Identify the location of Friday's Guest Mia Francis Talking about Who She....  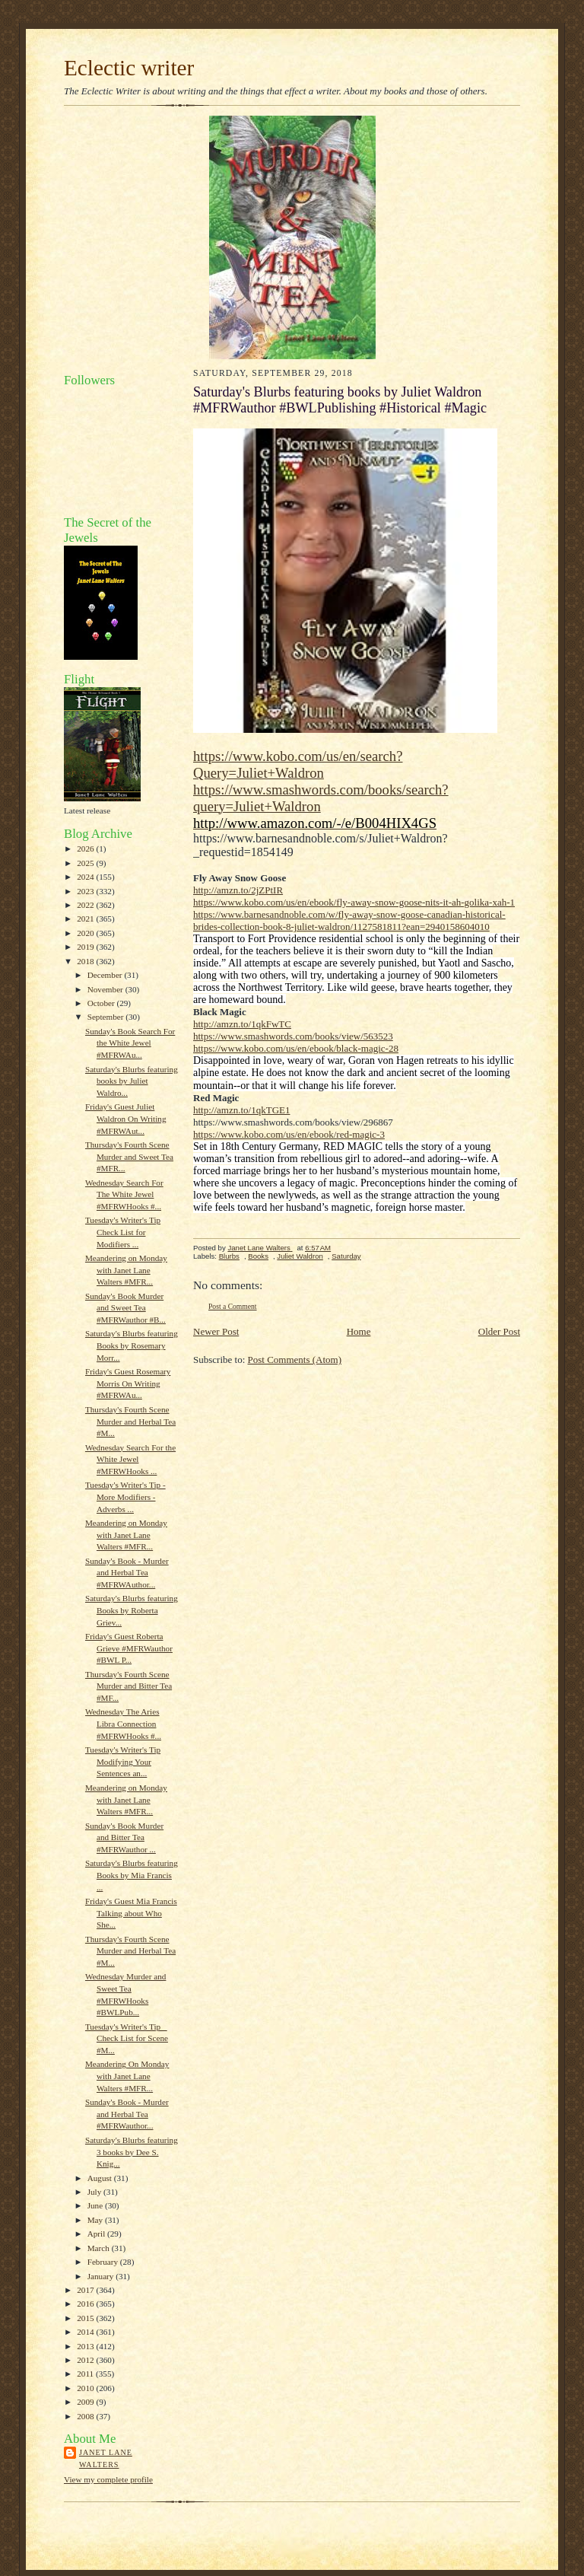
(131, 1912).